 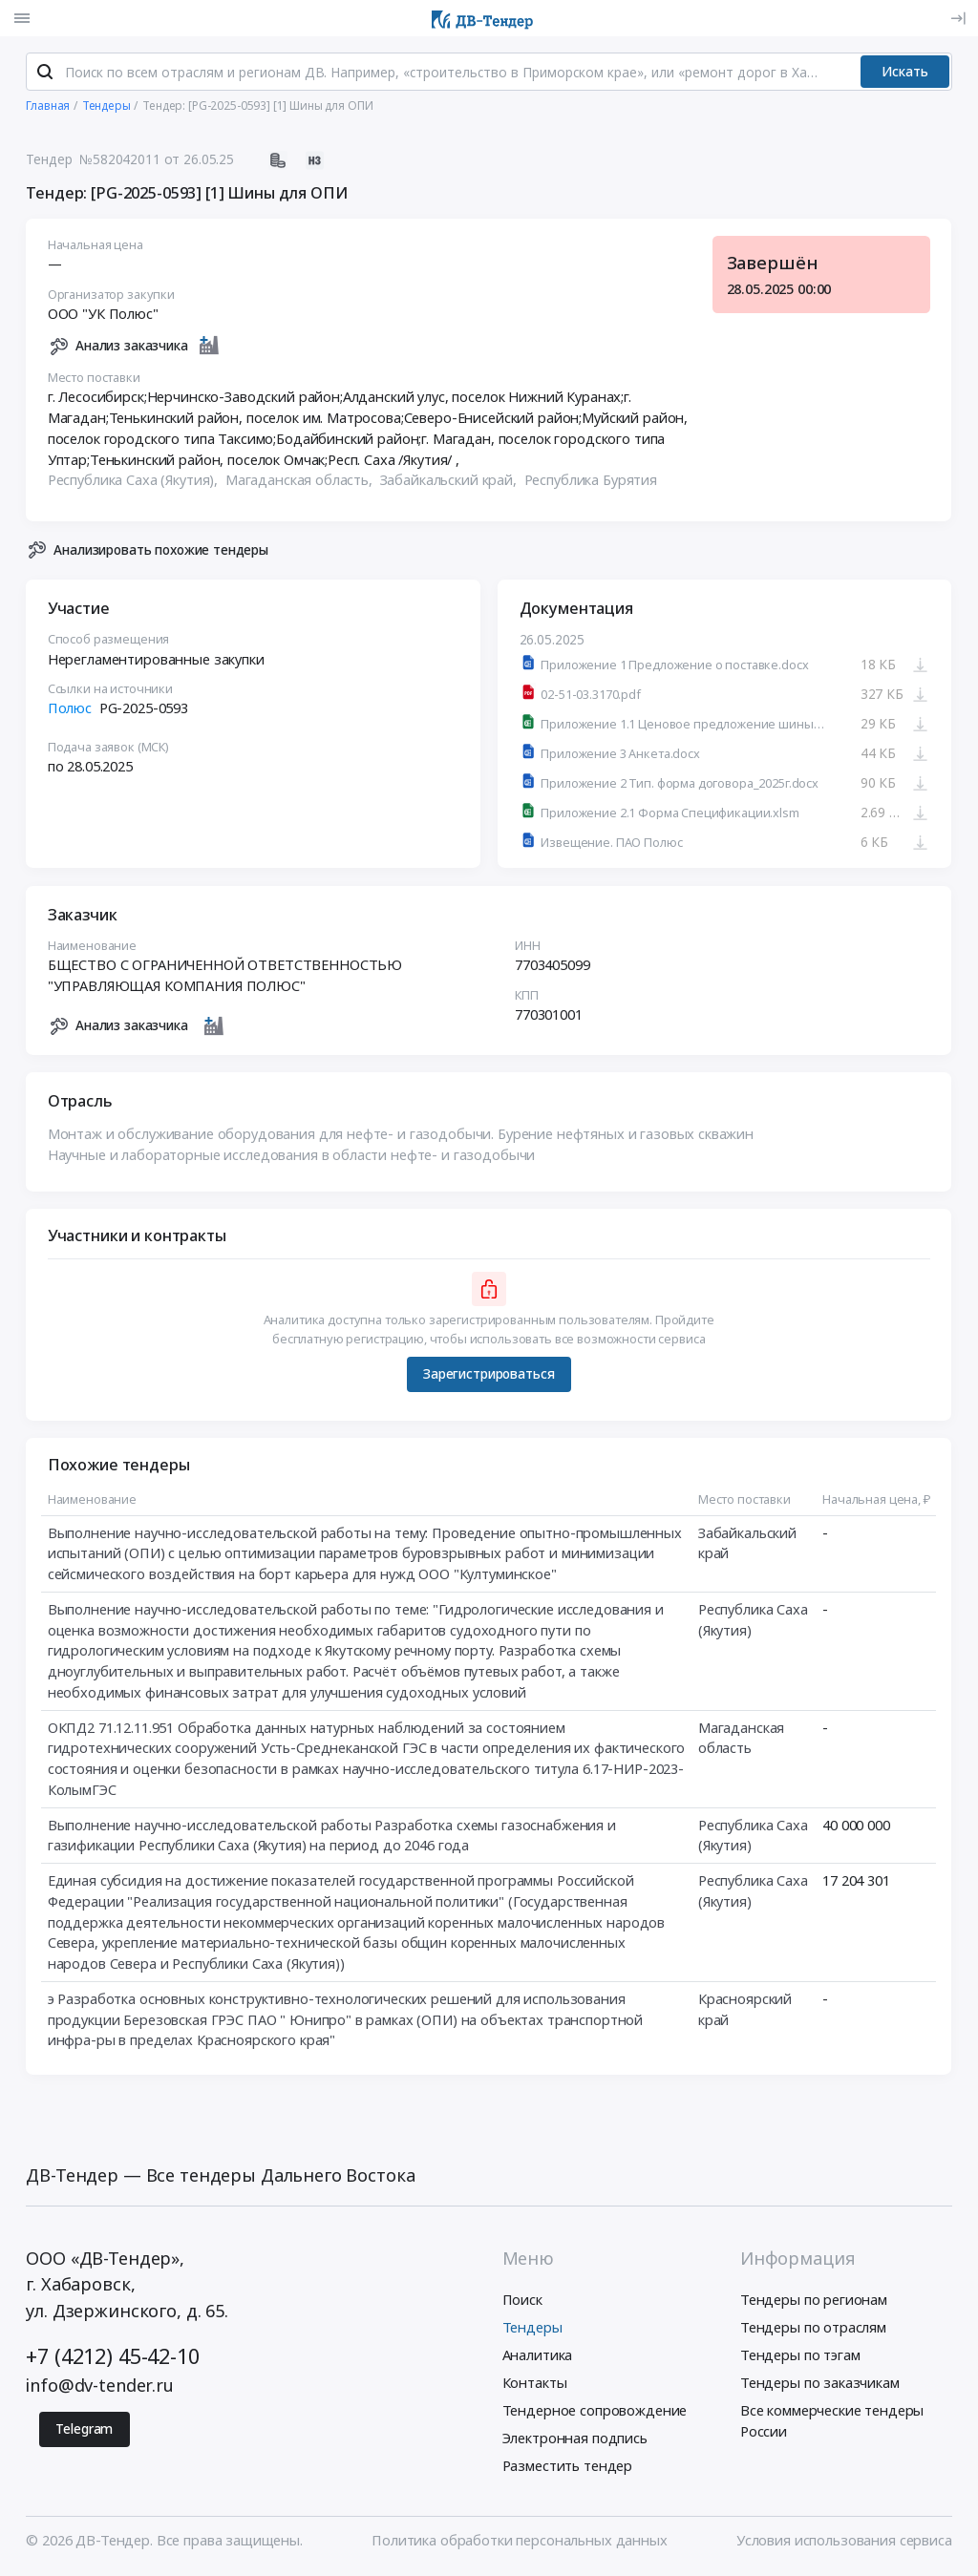 What do you see at coordinates (135, 484) in the screenshot?
I see `Республика Саха (Якутия),` at bounding box center [135, 484].